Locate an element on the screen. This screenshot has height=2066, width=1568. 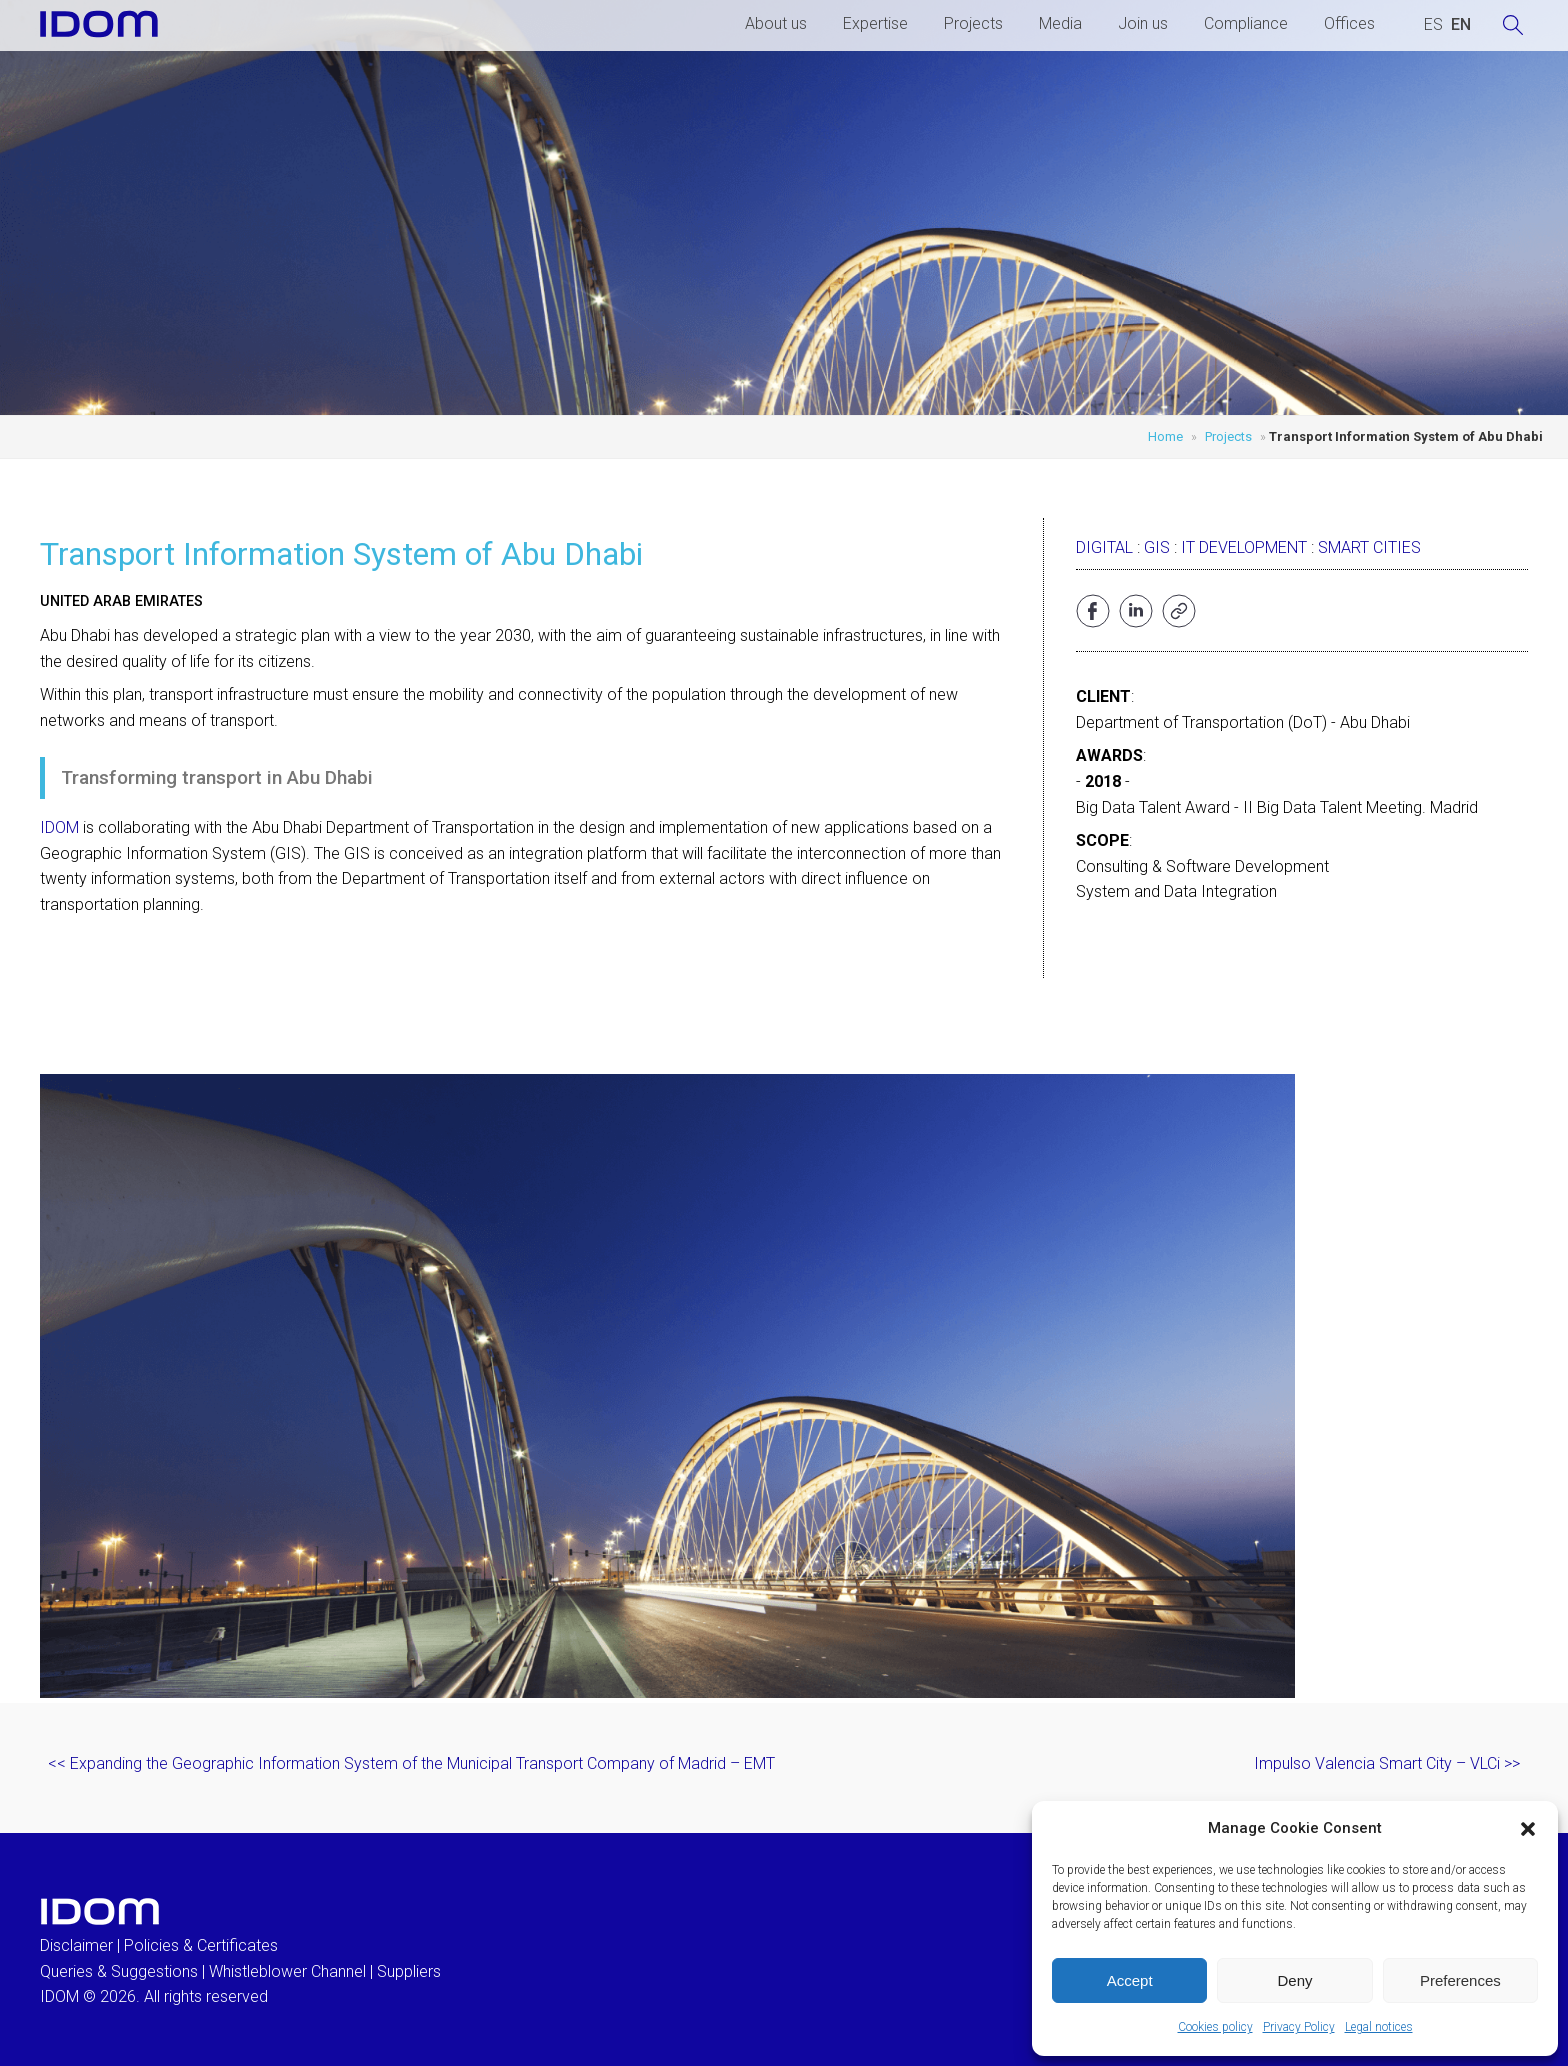
Privacy Policy is located at coordinates (1299, 2027).